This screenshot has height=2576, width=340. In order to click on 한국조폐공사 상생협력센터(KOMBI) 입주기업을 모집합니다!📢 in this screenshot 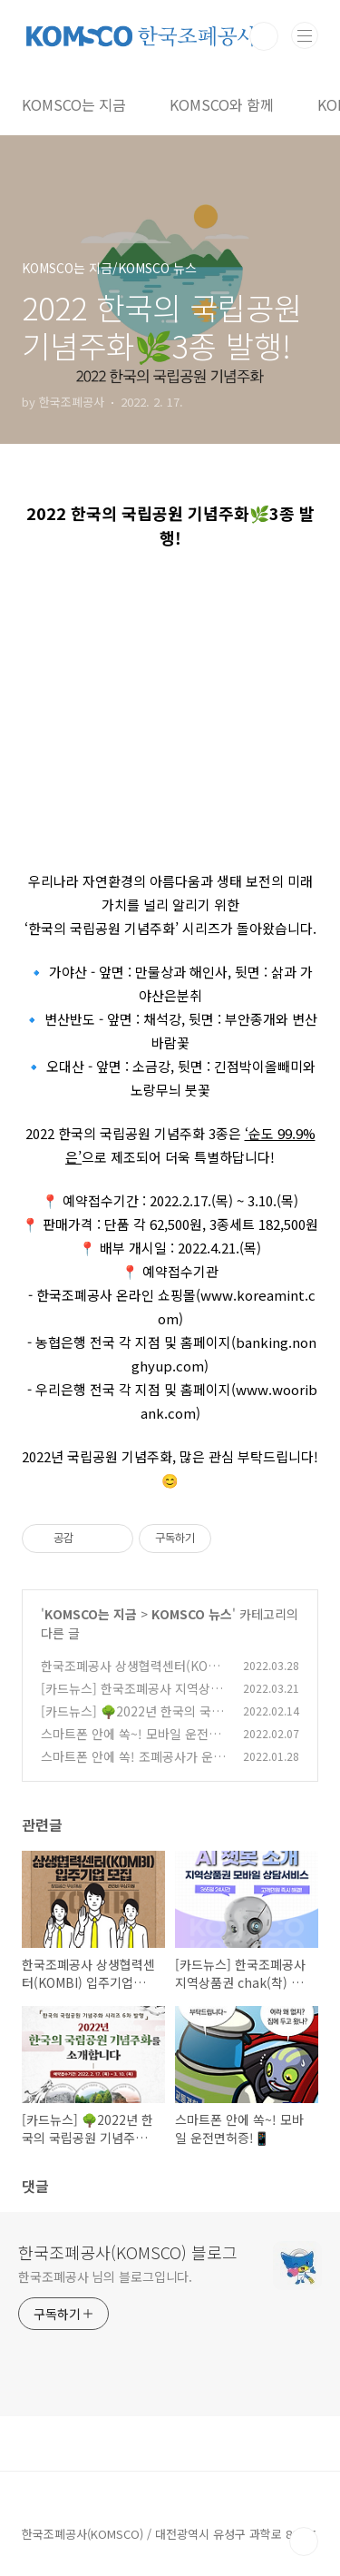, I will do `click(134, 1675)`.